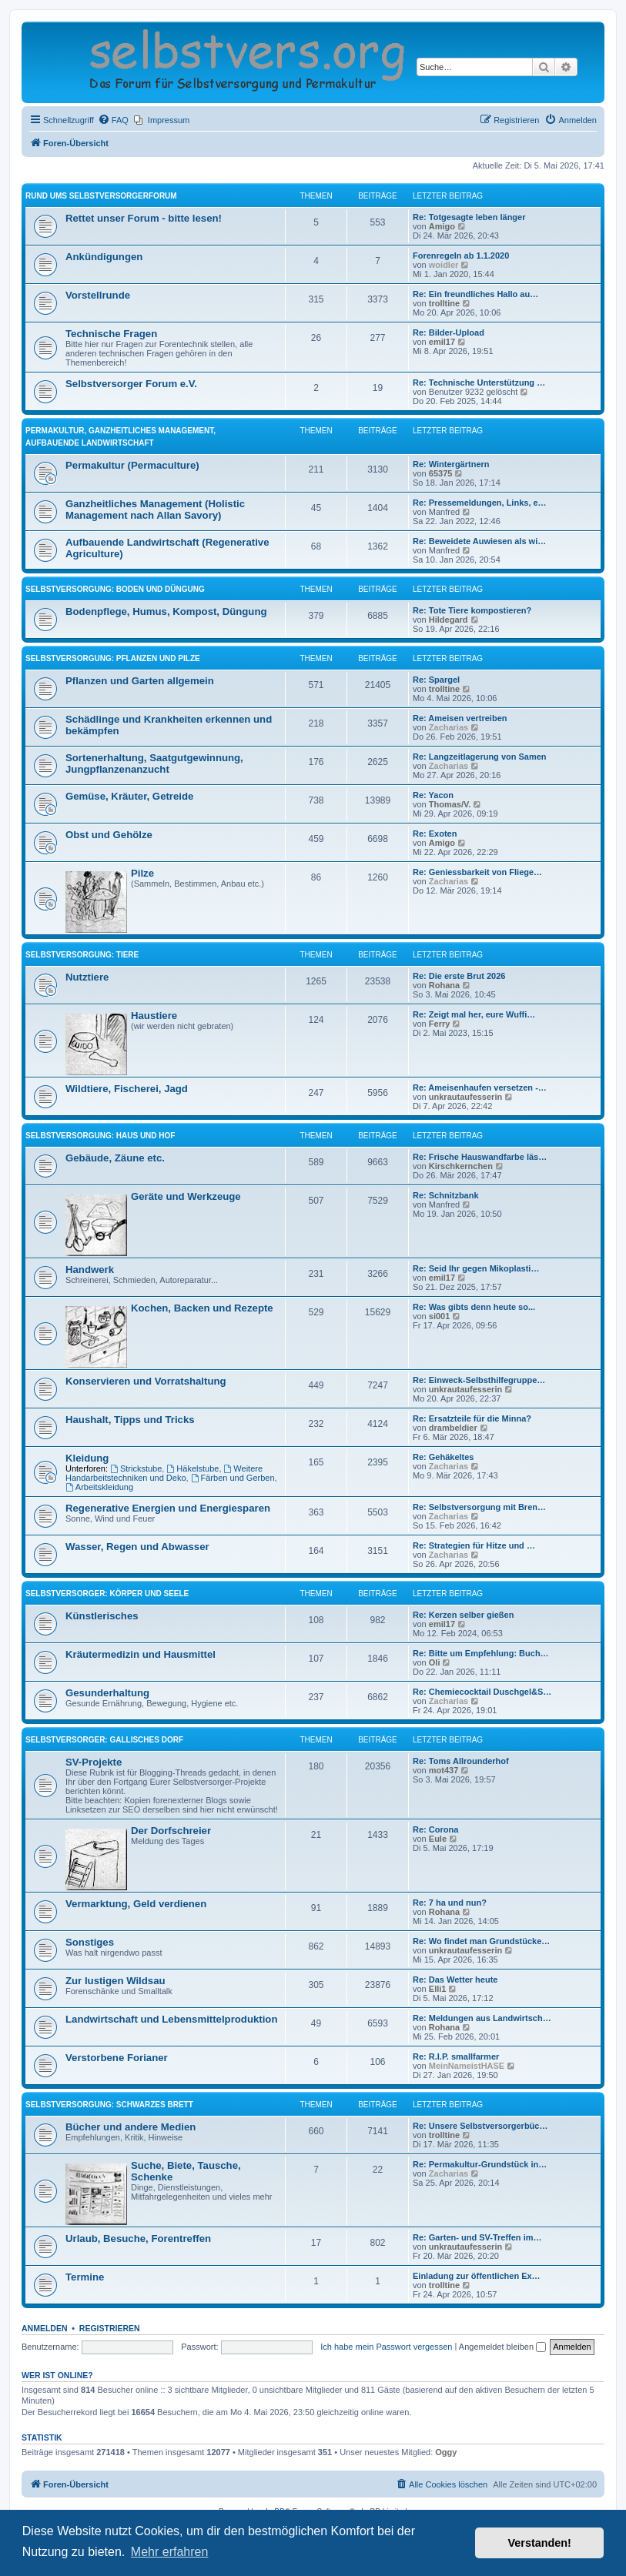 Image resolution: width=626 pixels, height=2576 pixels. Describe the element at coordinates (192, 1468) in the screenshot. I see `Häkelstube` at that location.